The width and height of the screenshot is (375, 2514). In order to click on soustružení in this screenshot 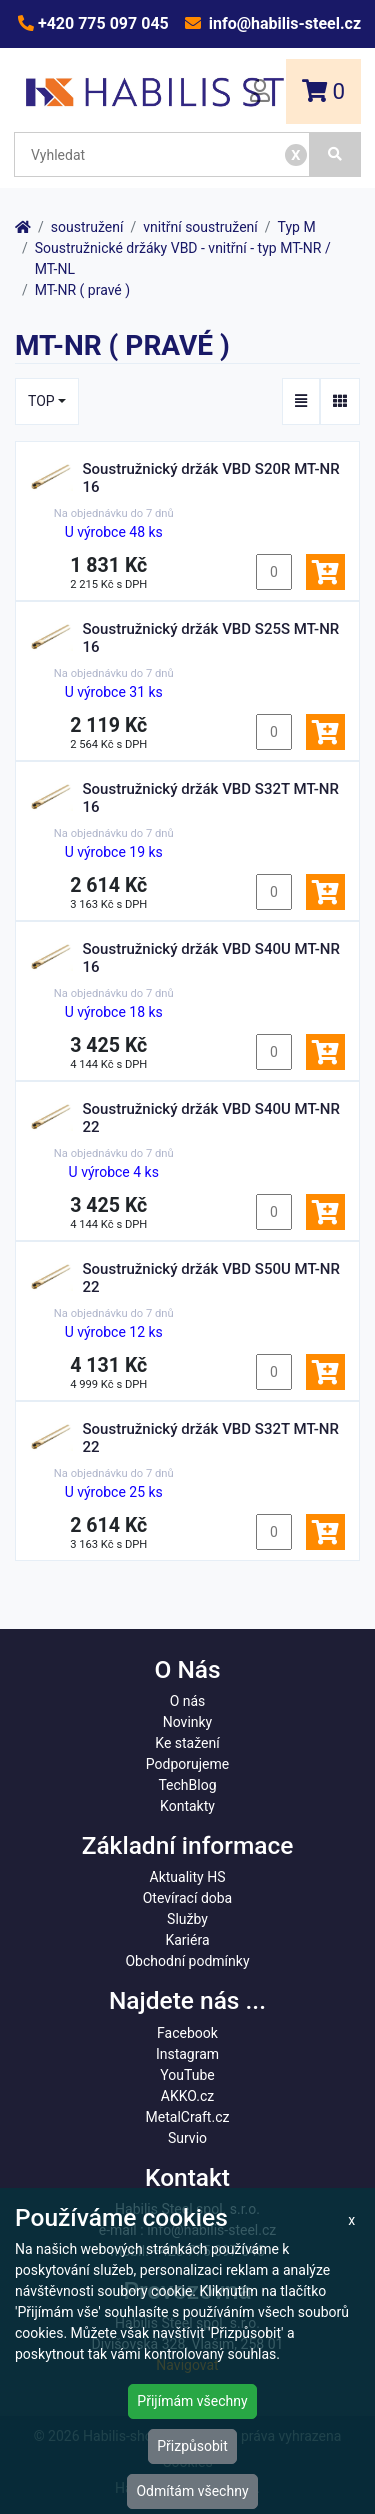, I will do `click(87, 227)`.